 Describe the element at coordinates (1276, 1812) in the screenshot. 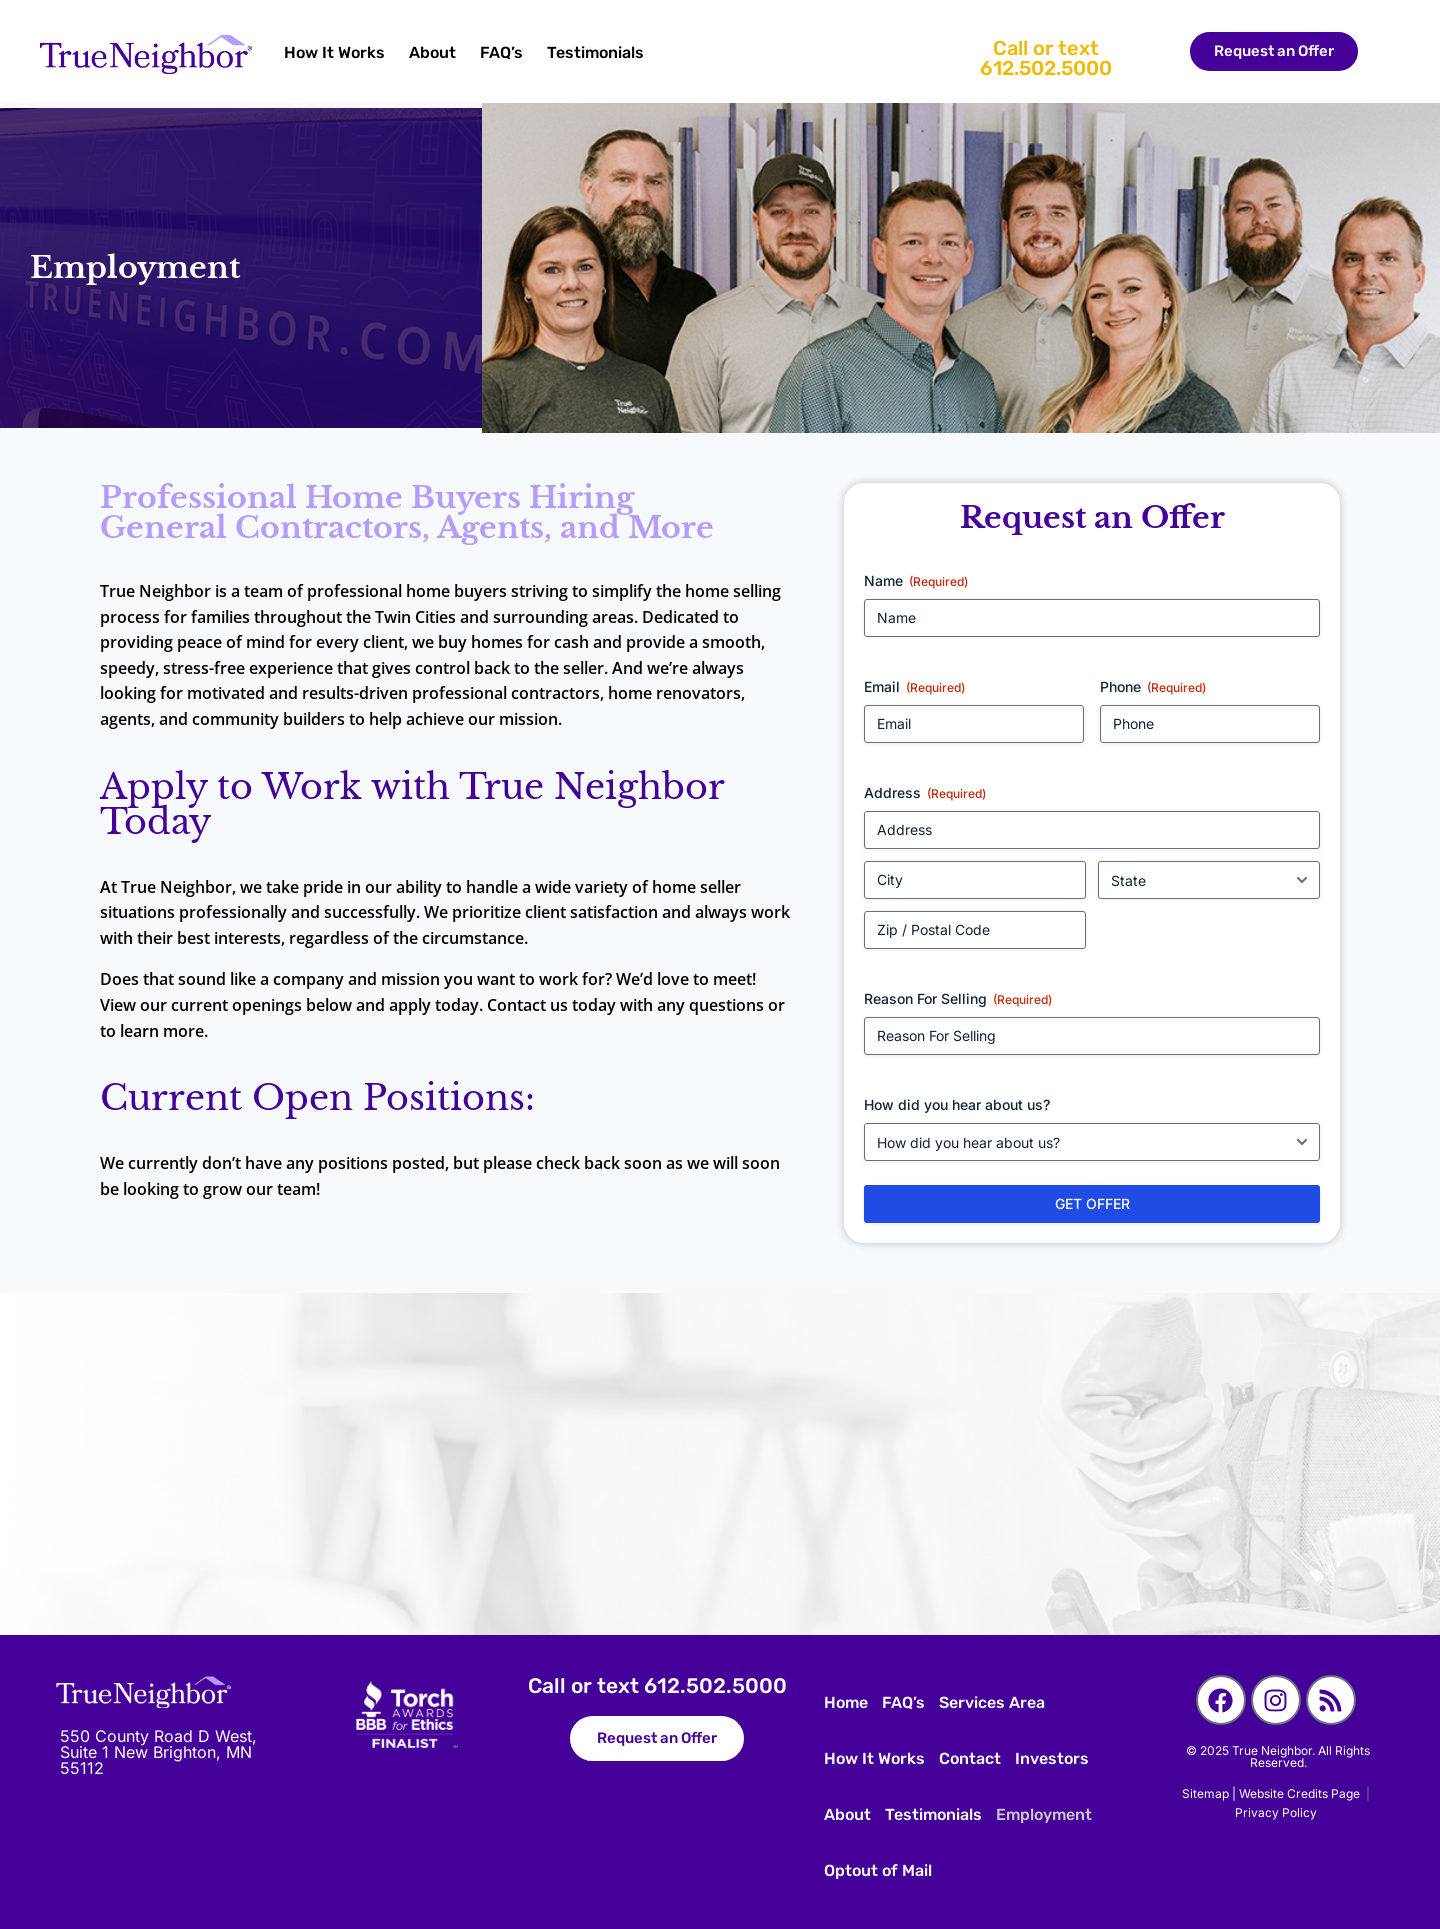

I see `Privacy Policy` at that location.